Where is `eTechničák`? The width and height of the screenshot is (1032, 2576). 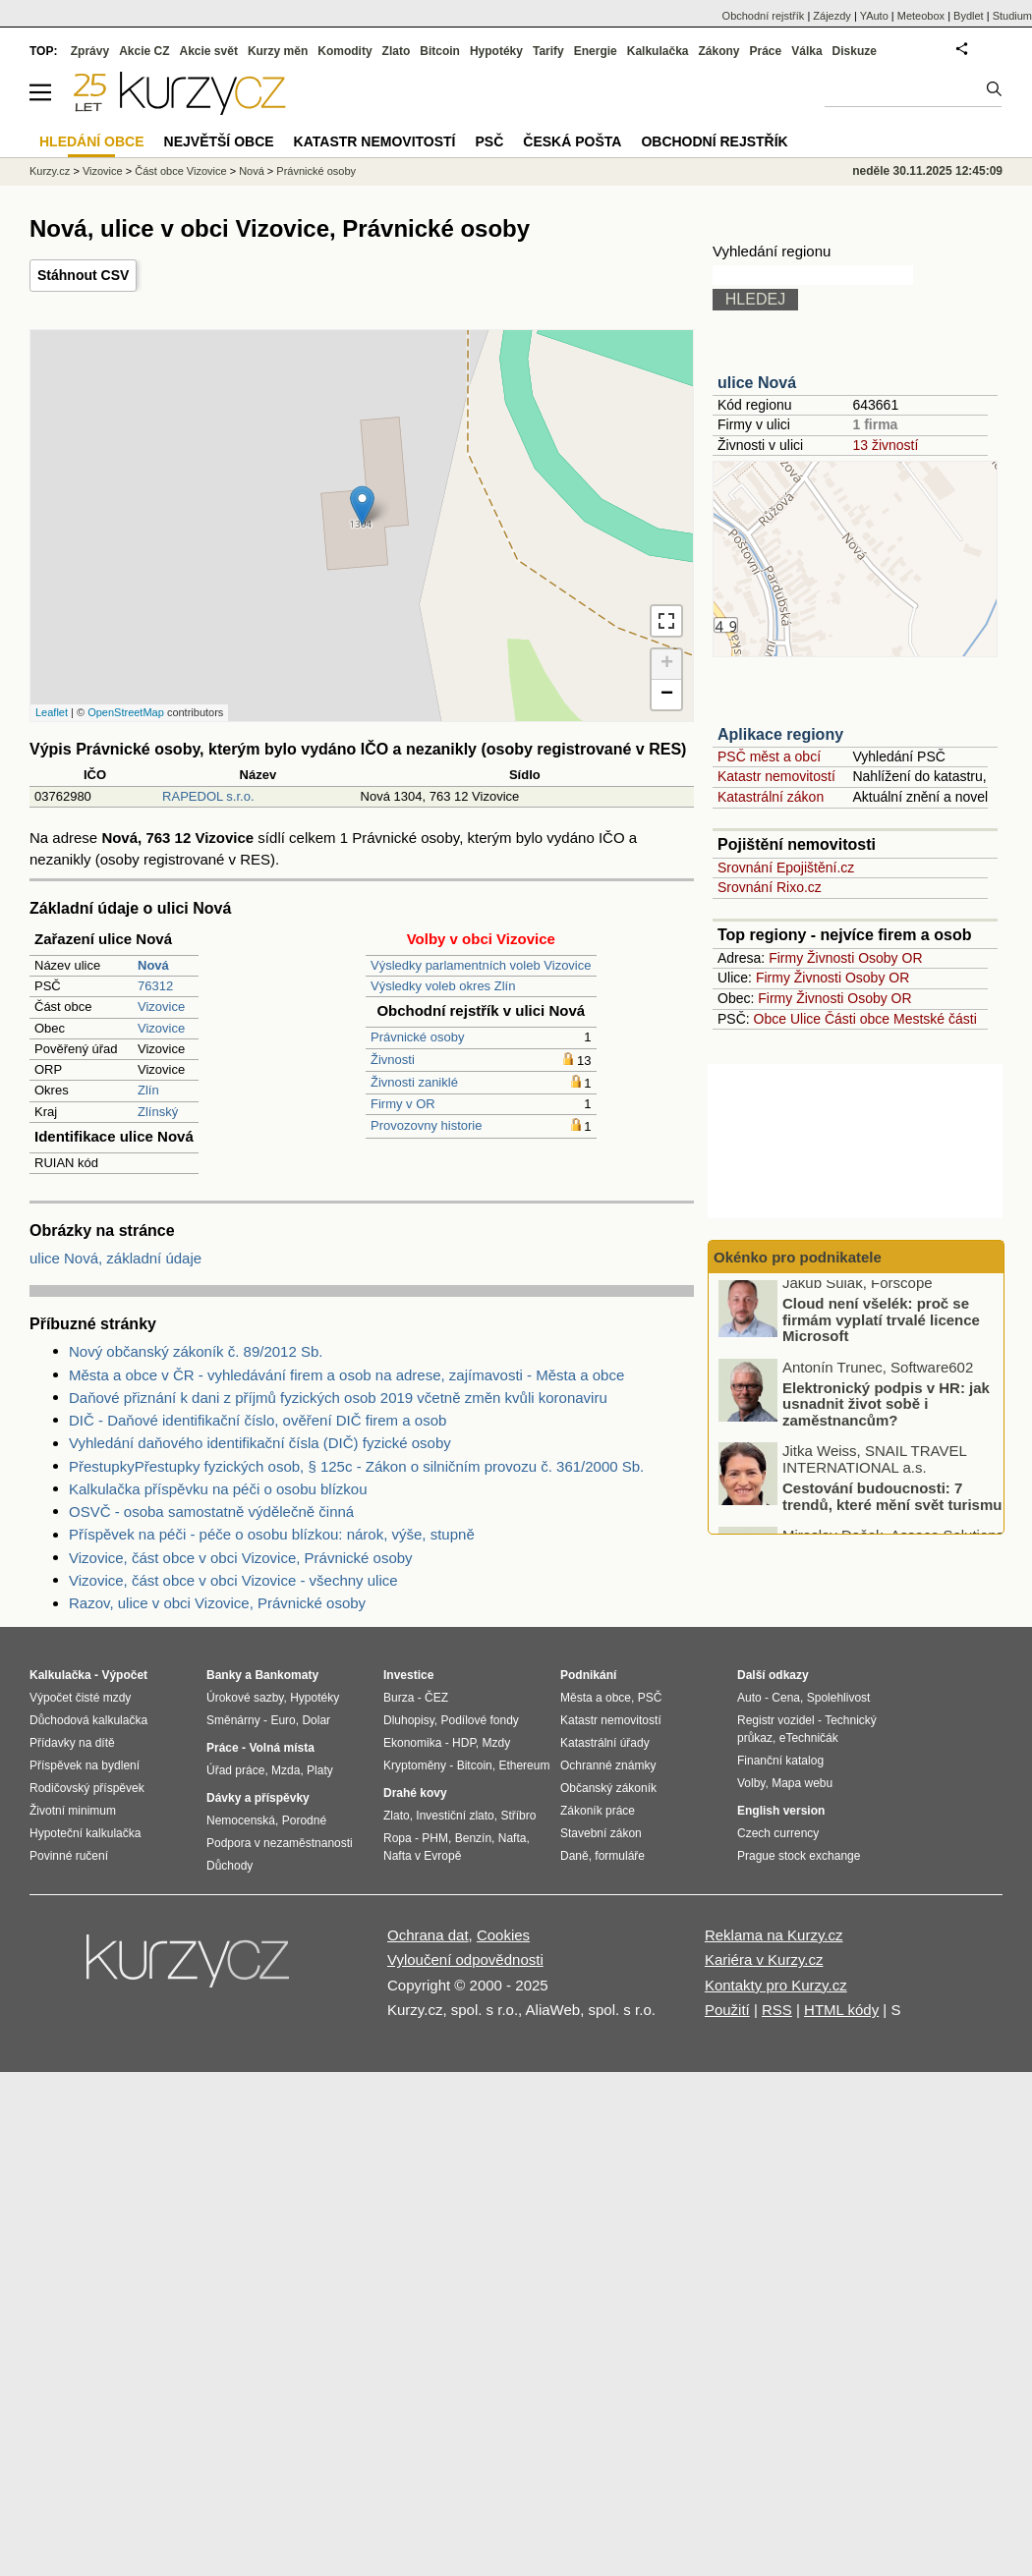
eTechničák is located at coordinates (808, 1738).